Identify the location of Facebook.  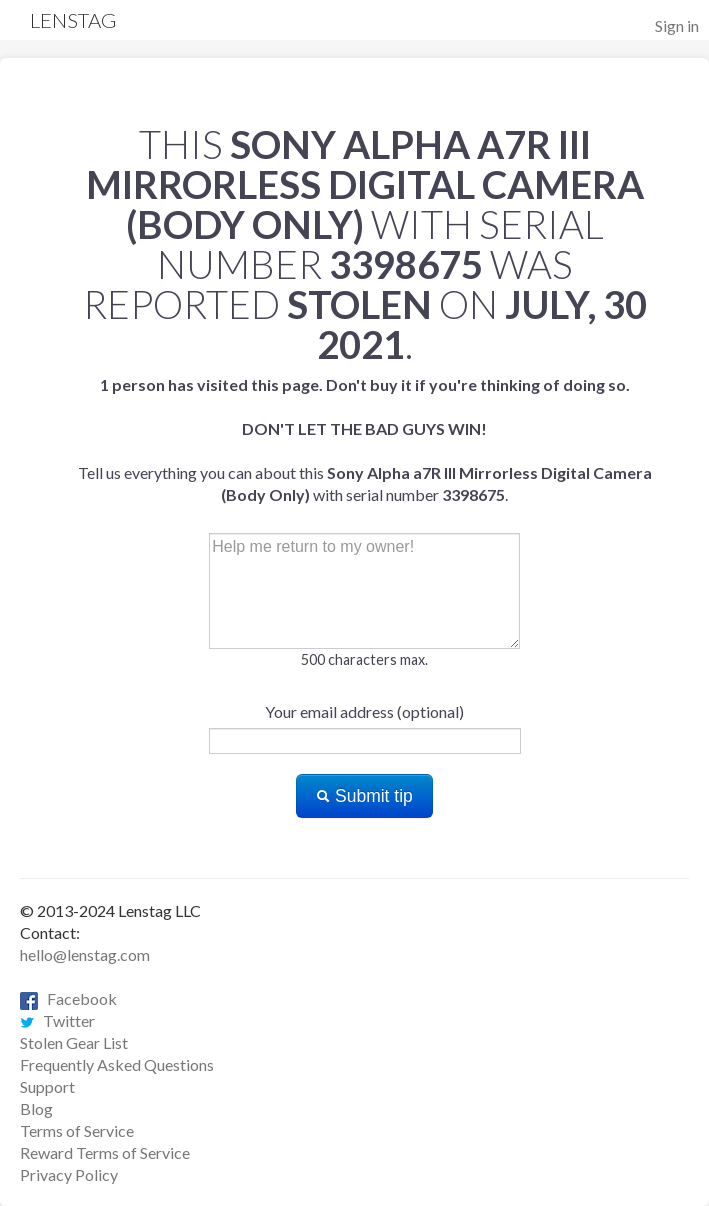
(68, 998).